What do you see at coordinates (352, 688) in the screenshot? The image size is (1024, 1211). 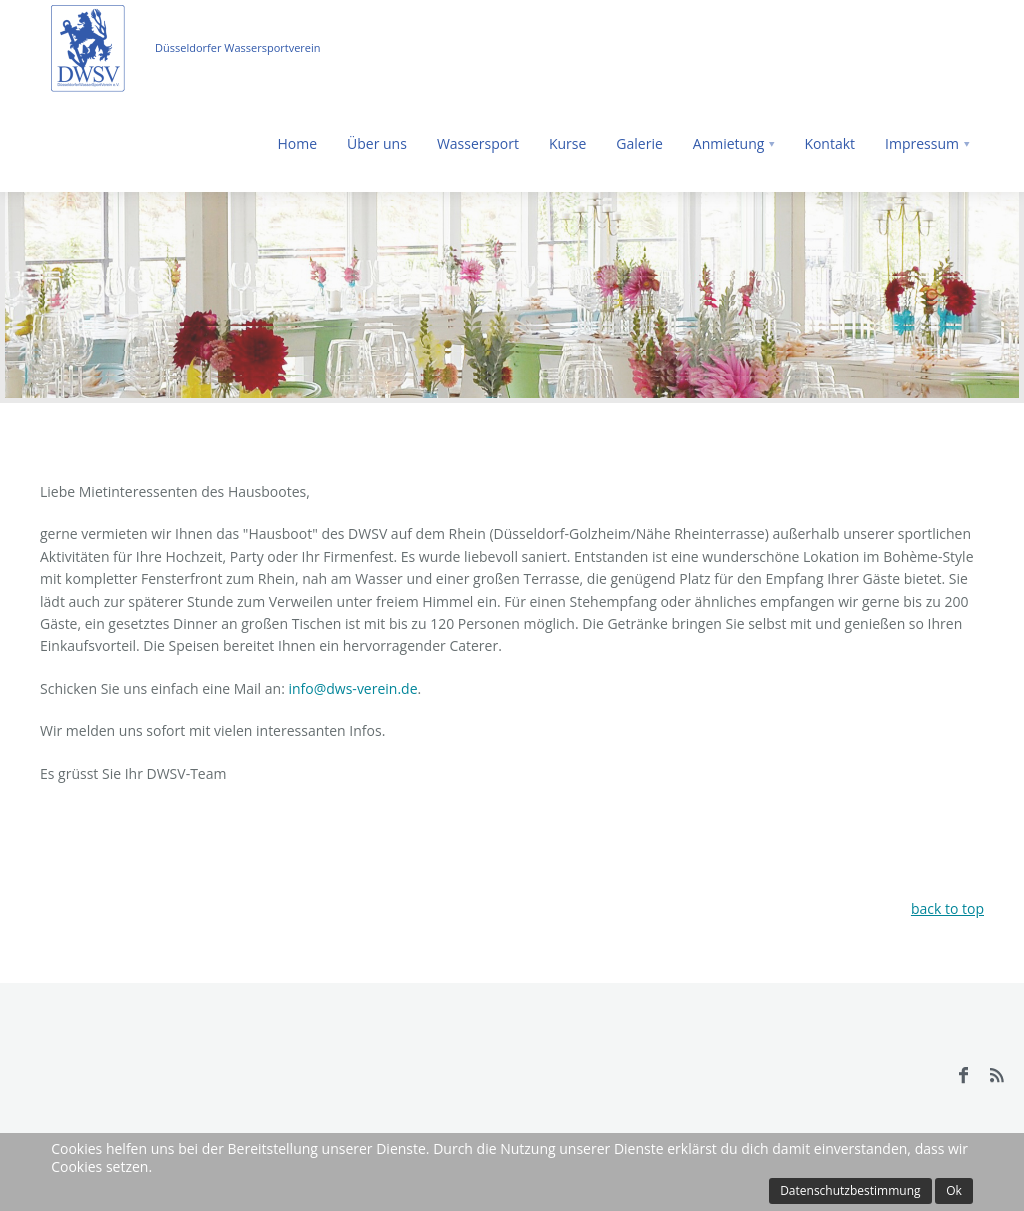 I see `info@dws-verein.de` at bounding box center [352, 688].